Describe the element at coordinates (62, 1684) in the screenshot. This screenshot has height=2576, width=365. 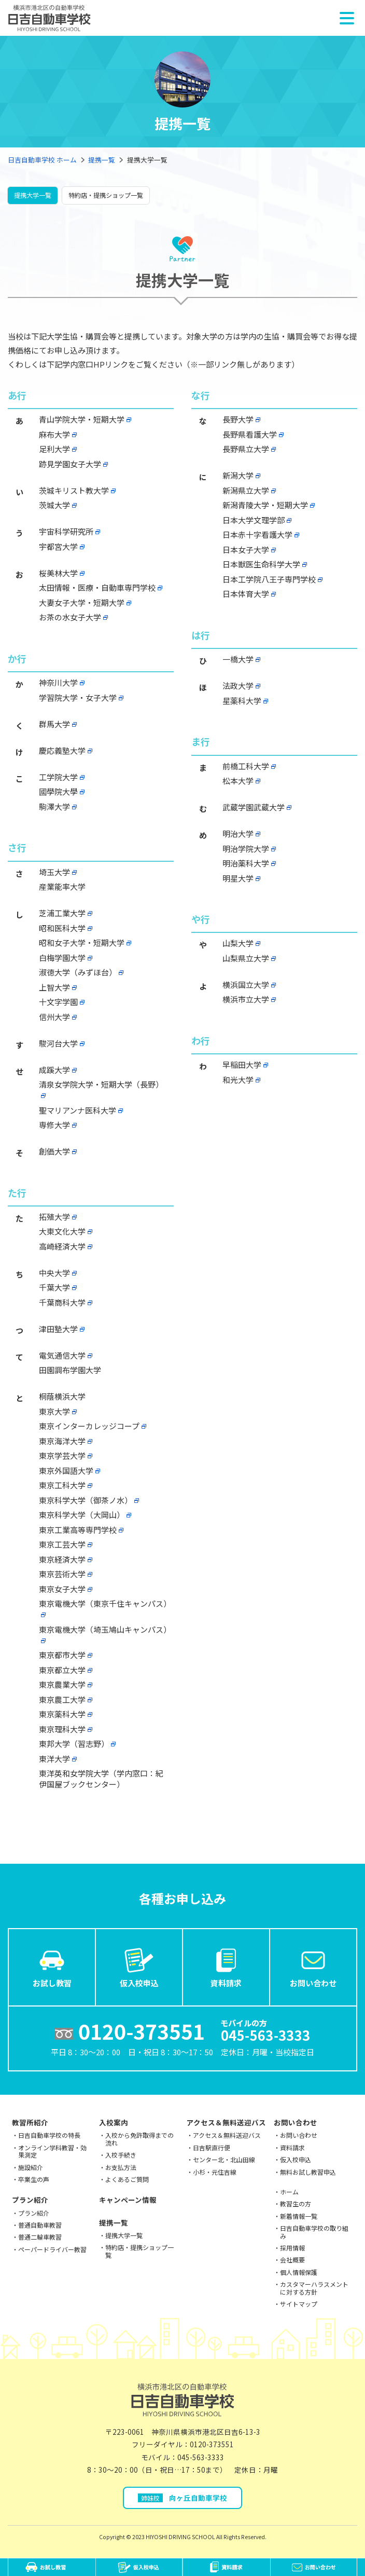
I see `東京農業大学` at that location.